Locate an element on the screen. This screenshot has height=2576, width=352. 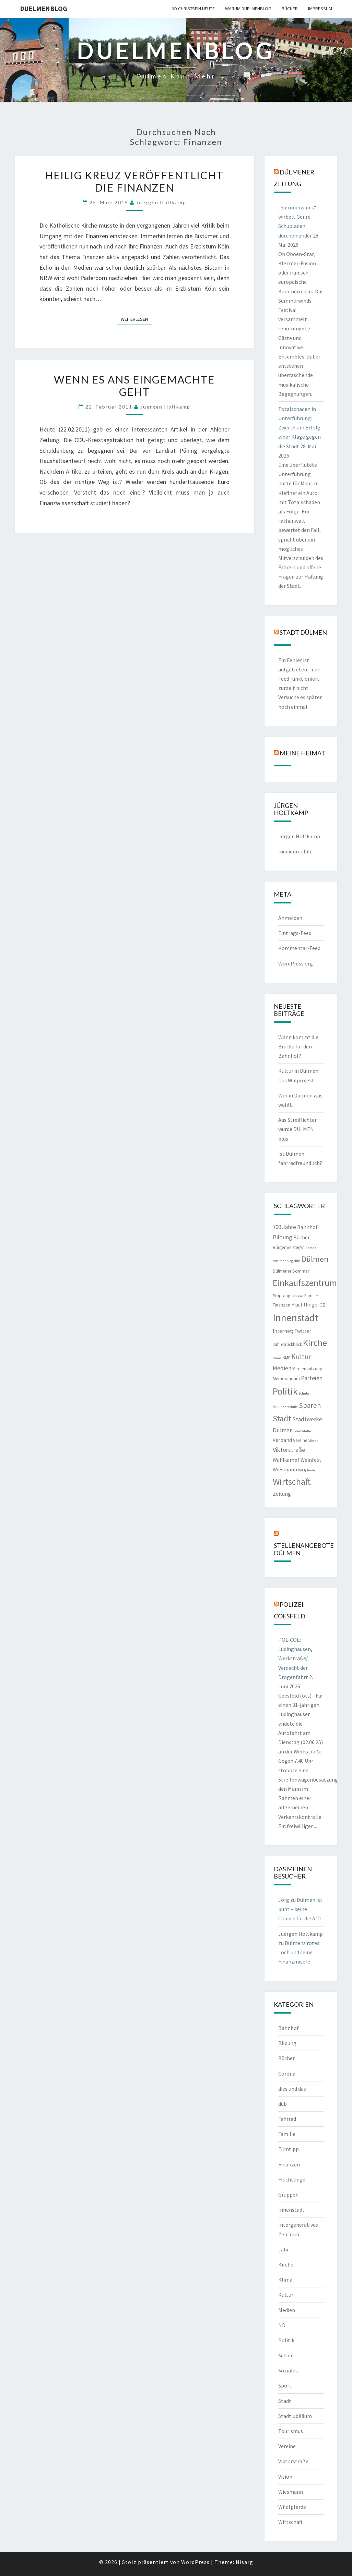
duelmenblog is located at coordinates (43, 8).